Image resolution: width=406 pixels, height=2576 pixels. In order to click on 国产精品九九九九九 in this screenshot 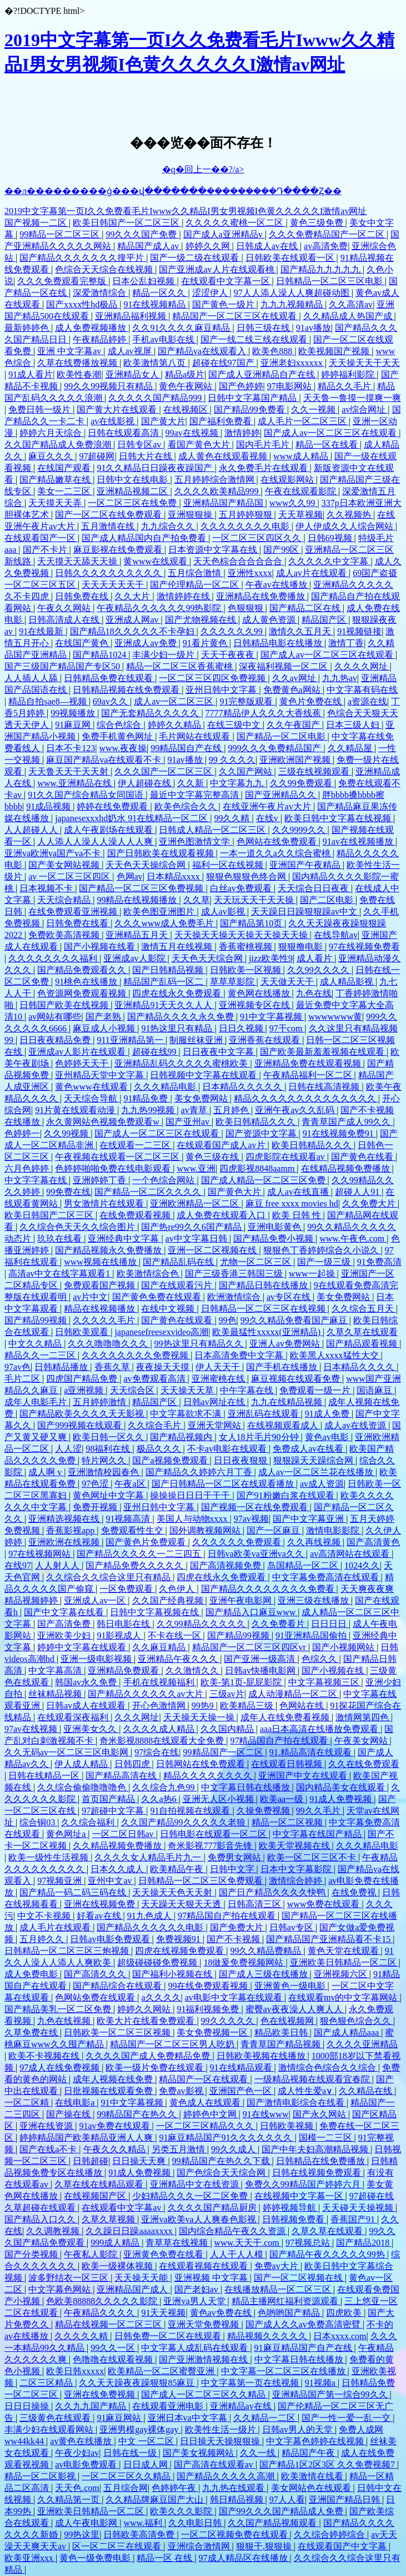, I will do `click(321, 269)`.